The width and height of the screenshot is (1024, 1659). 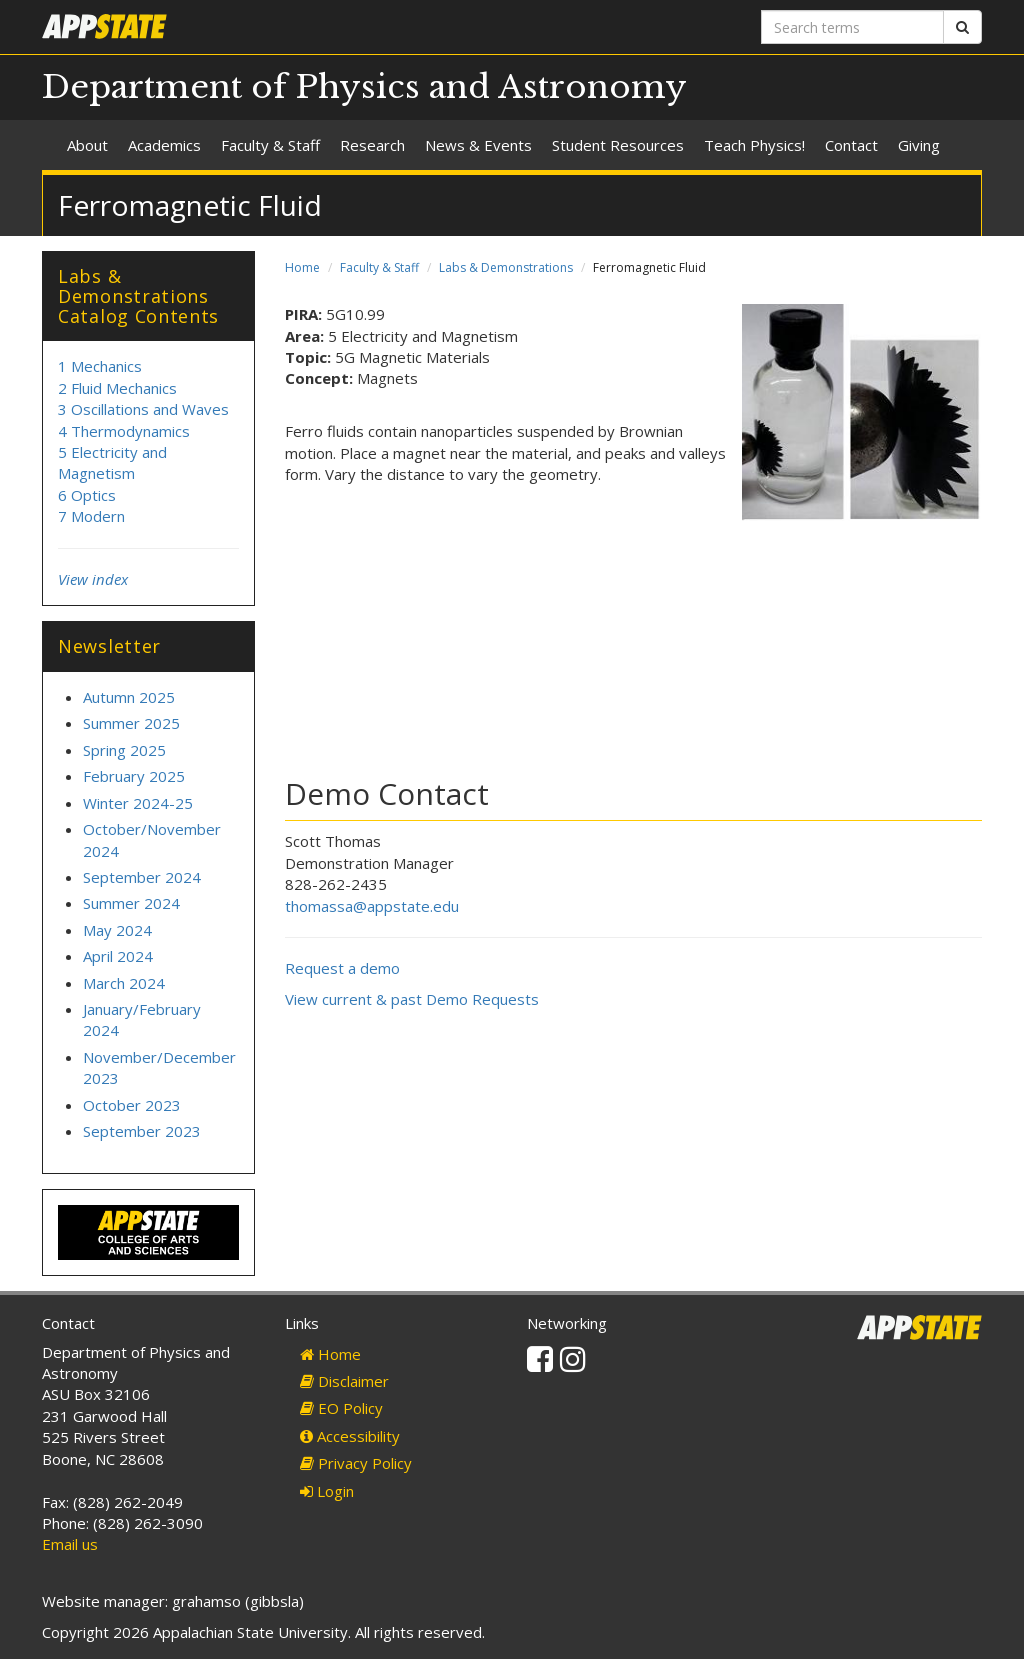 I want to click on EO Policy, so click(x=341, y=1408).